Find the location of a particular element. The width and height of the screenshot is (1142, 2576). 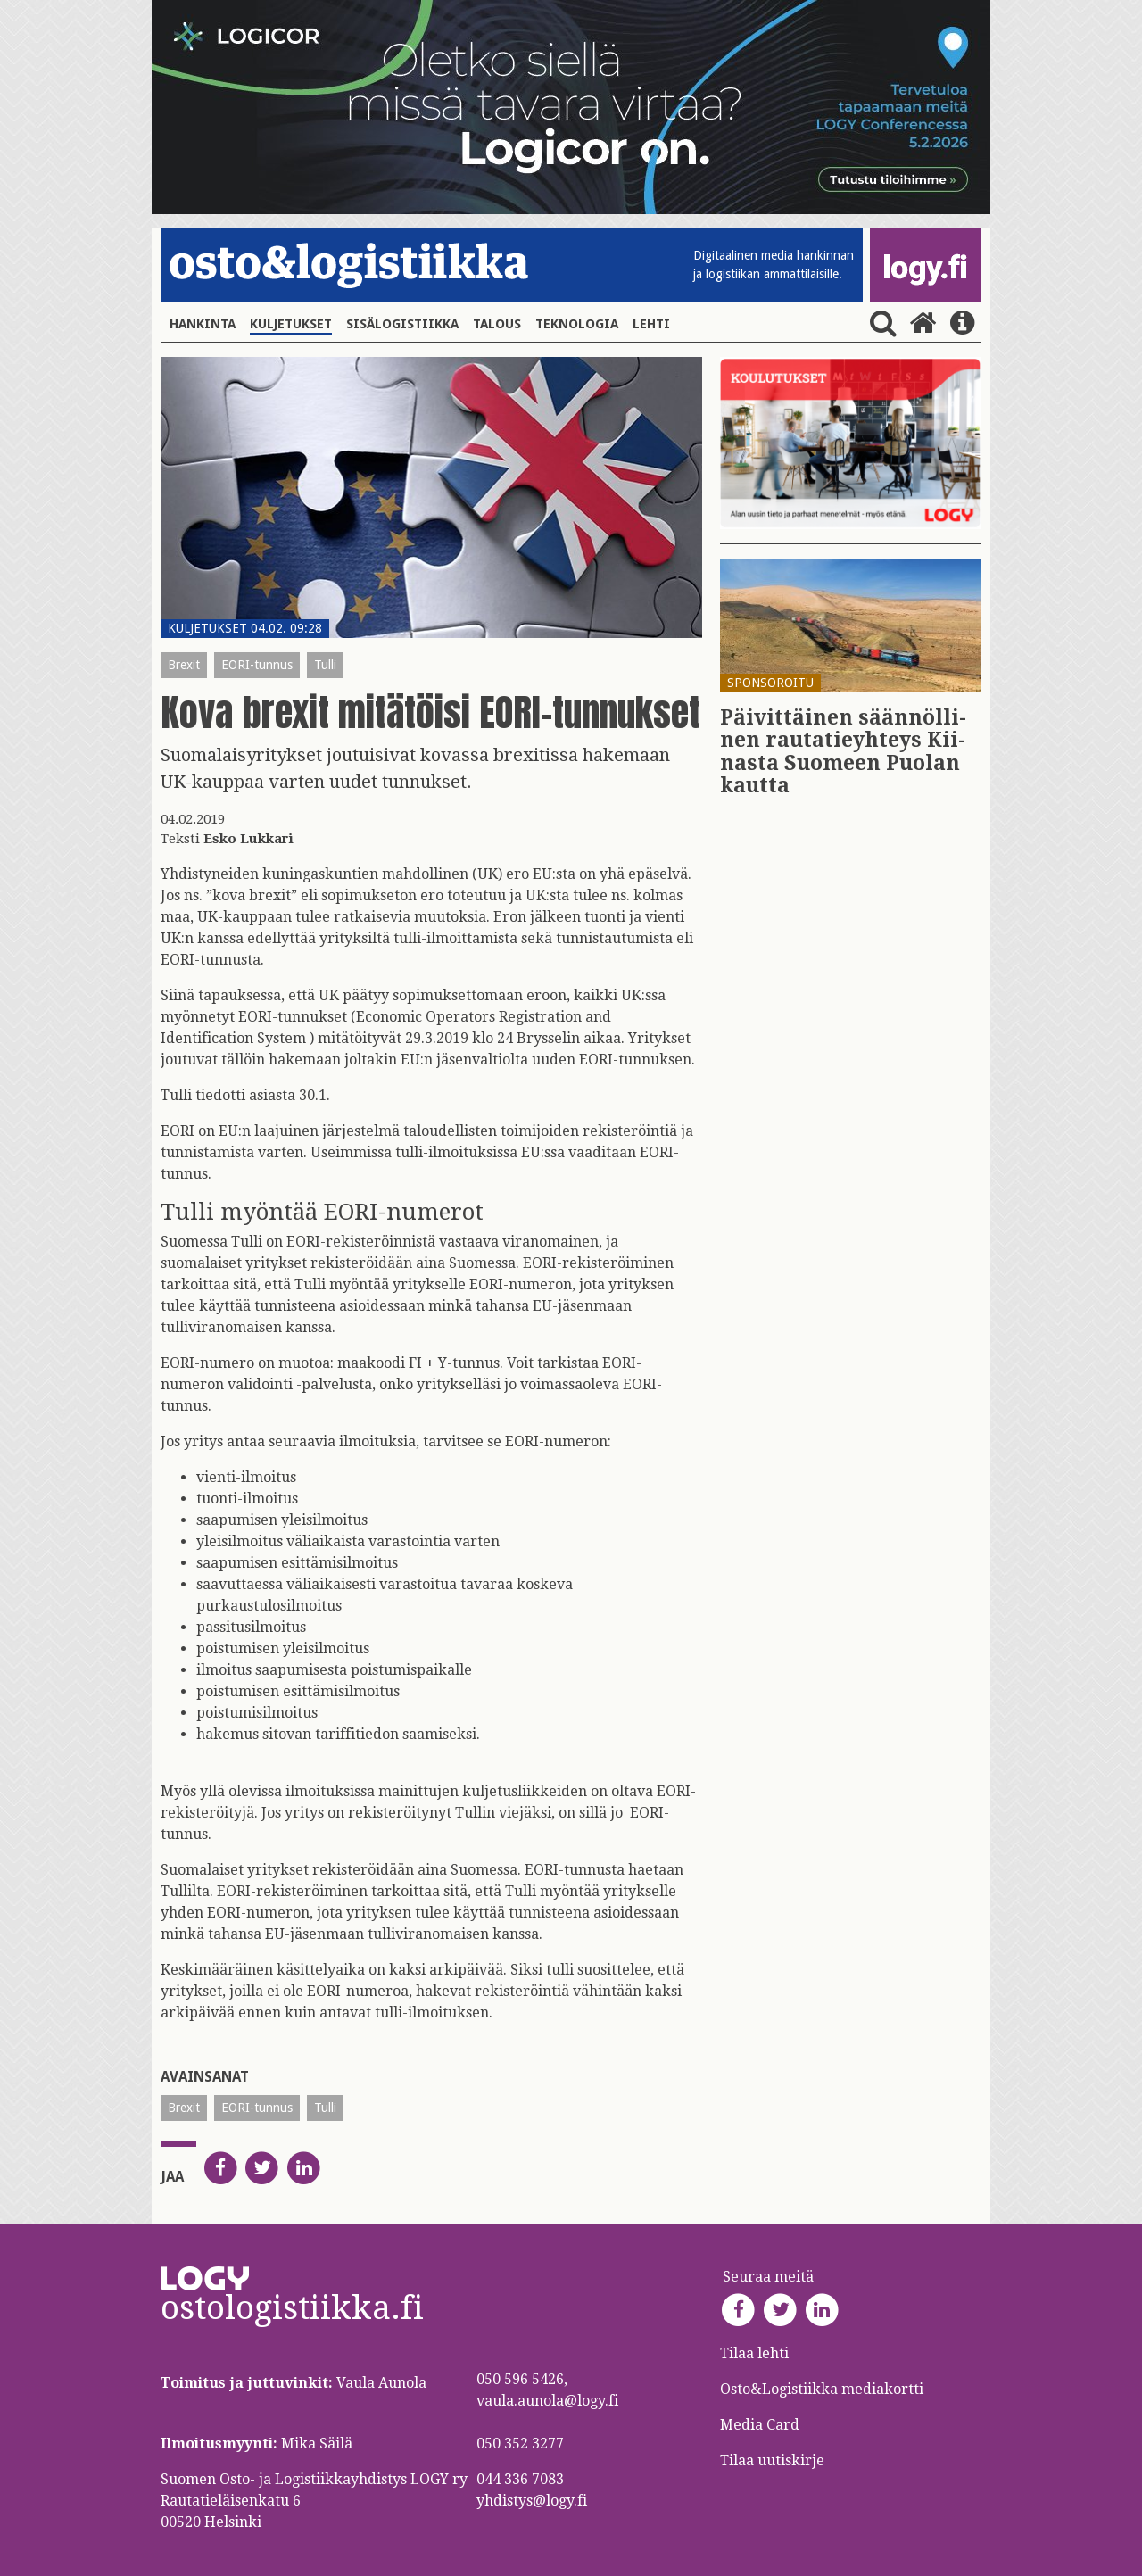

Lehti is located at coordinates (651, 324).